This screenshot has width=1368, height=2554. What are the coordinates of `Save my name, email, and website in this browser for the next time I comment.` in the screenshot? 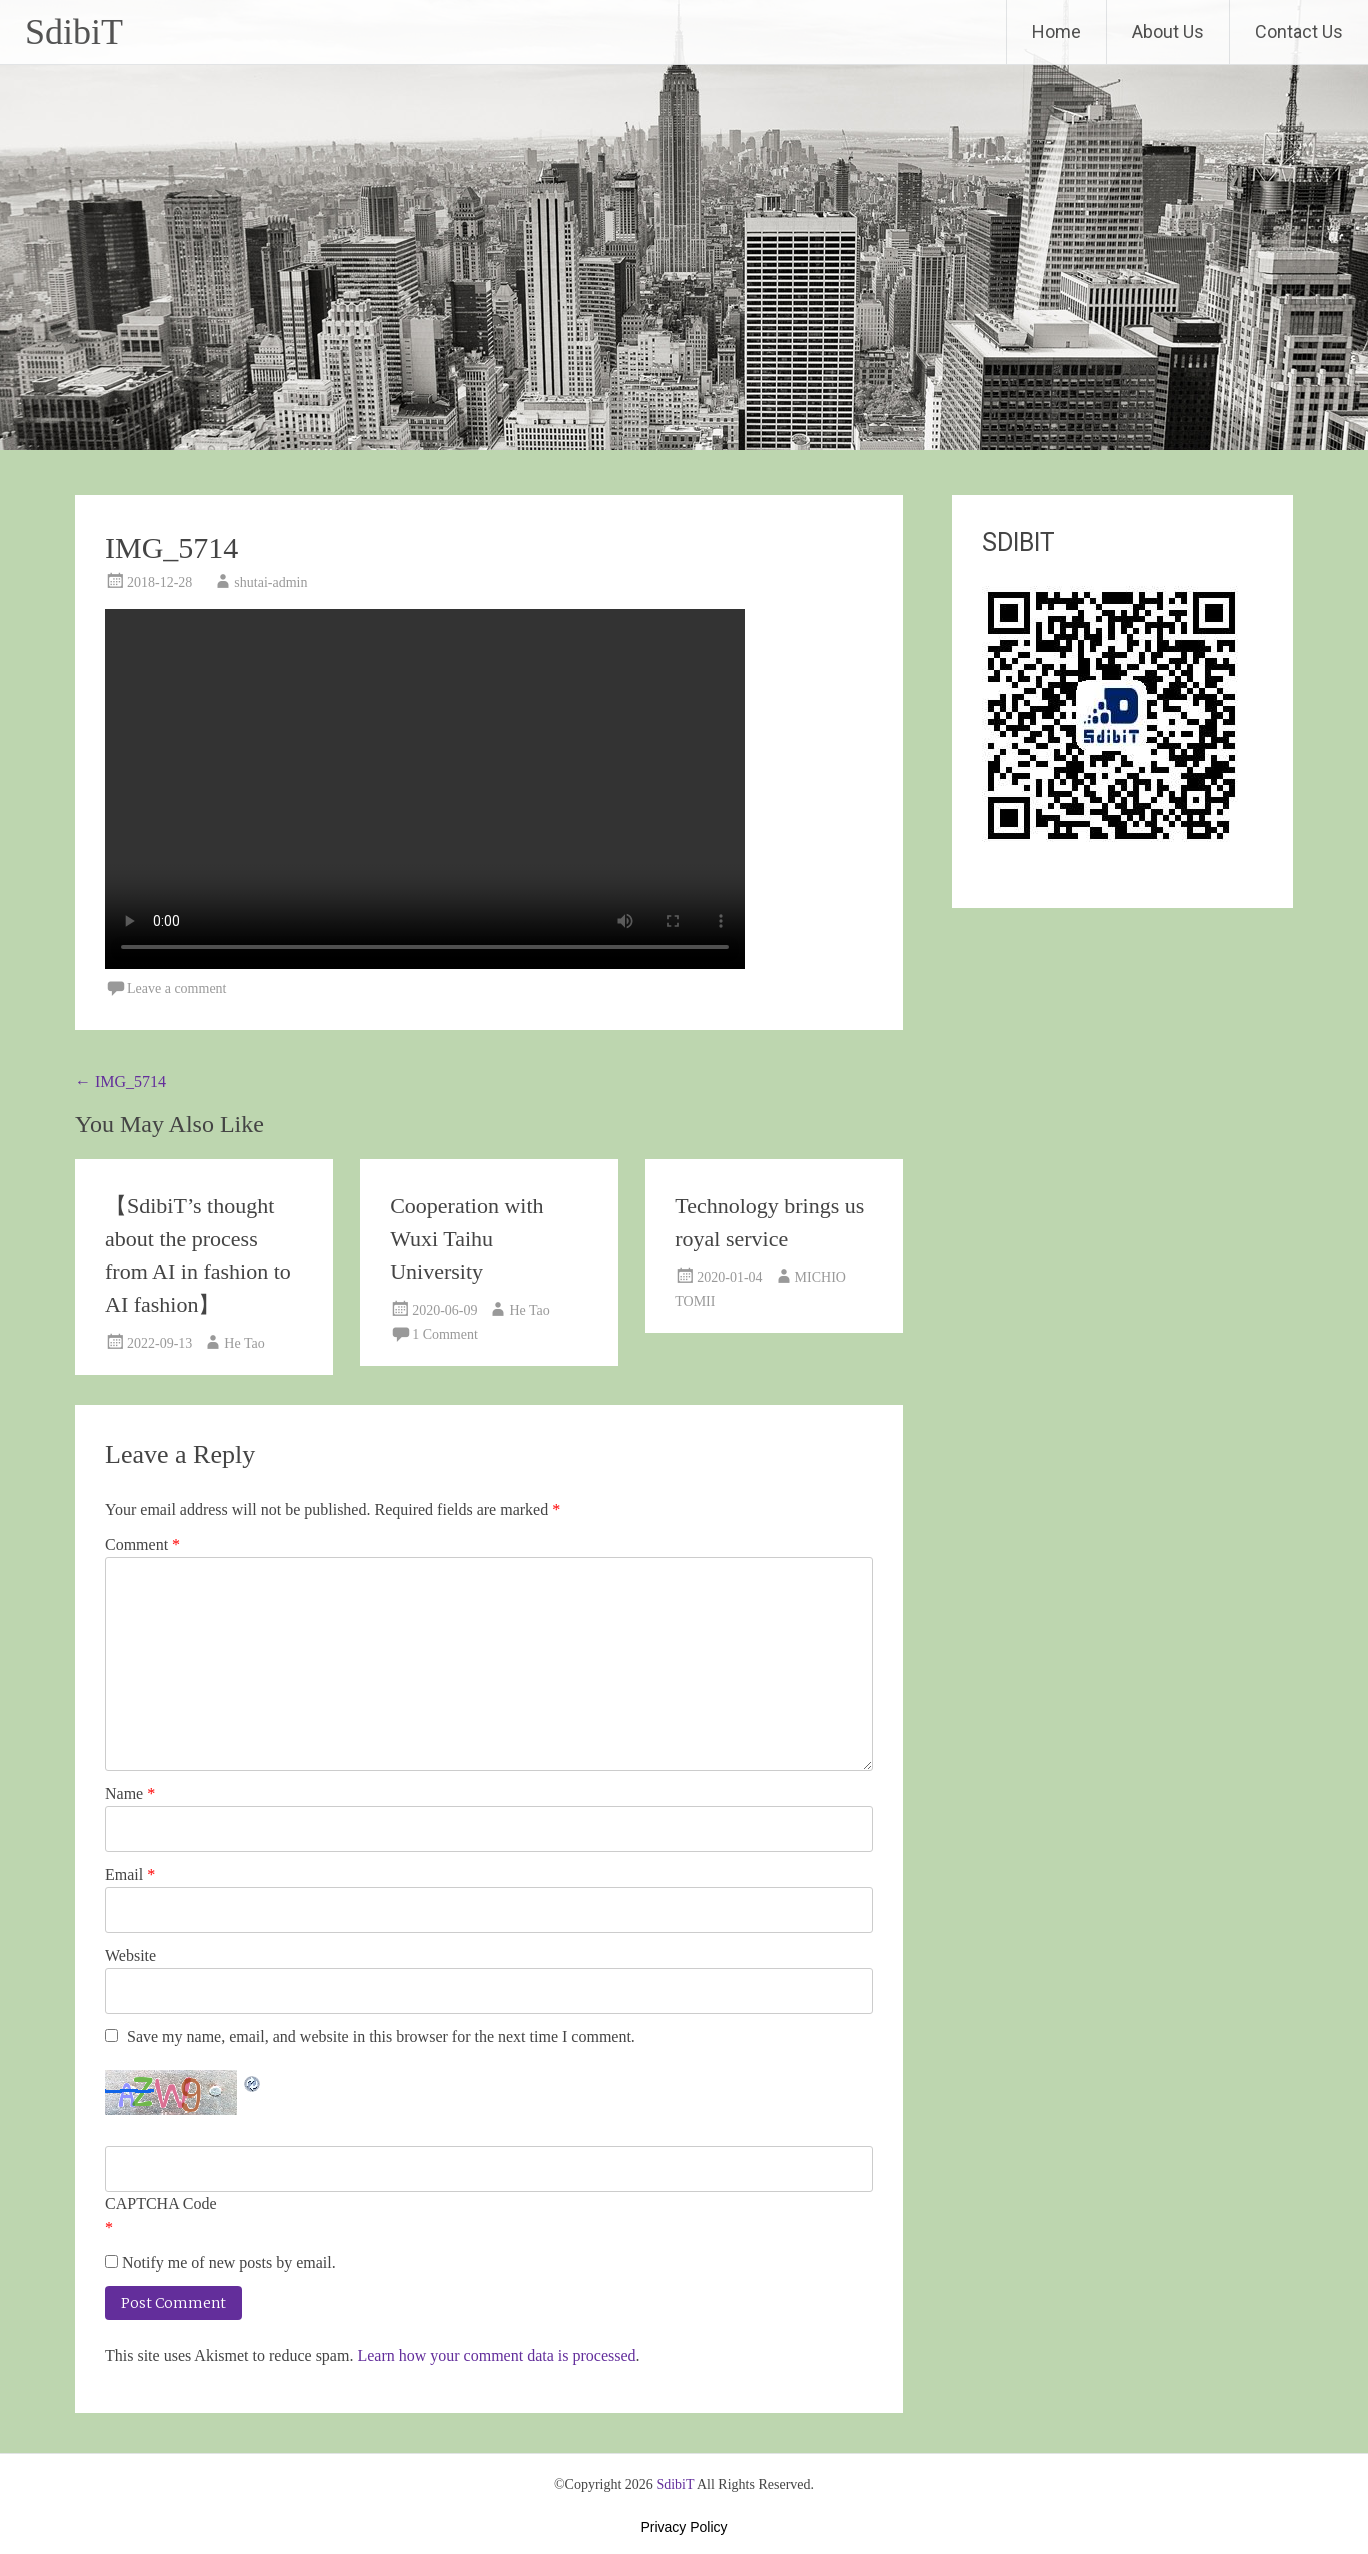 It's located at (381, 2036).